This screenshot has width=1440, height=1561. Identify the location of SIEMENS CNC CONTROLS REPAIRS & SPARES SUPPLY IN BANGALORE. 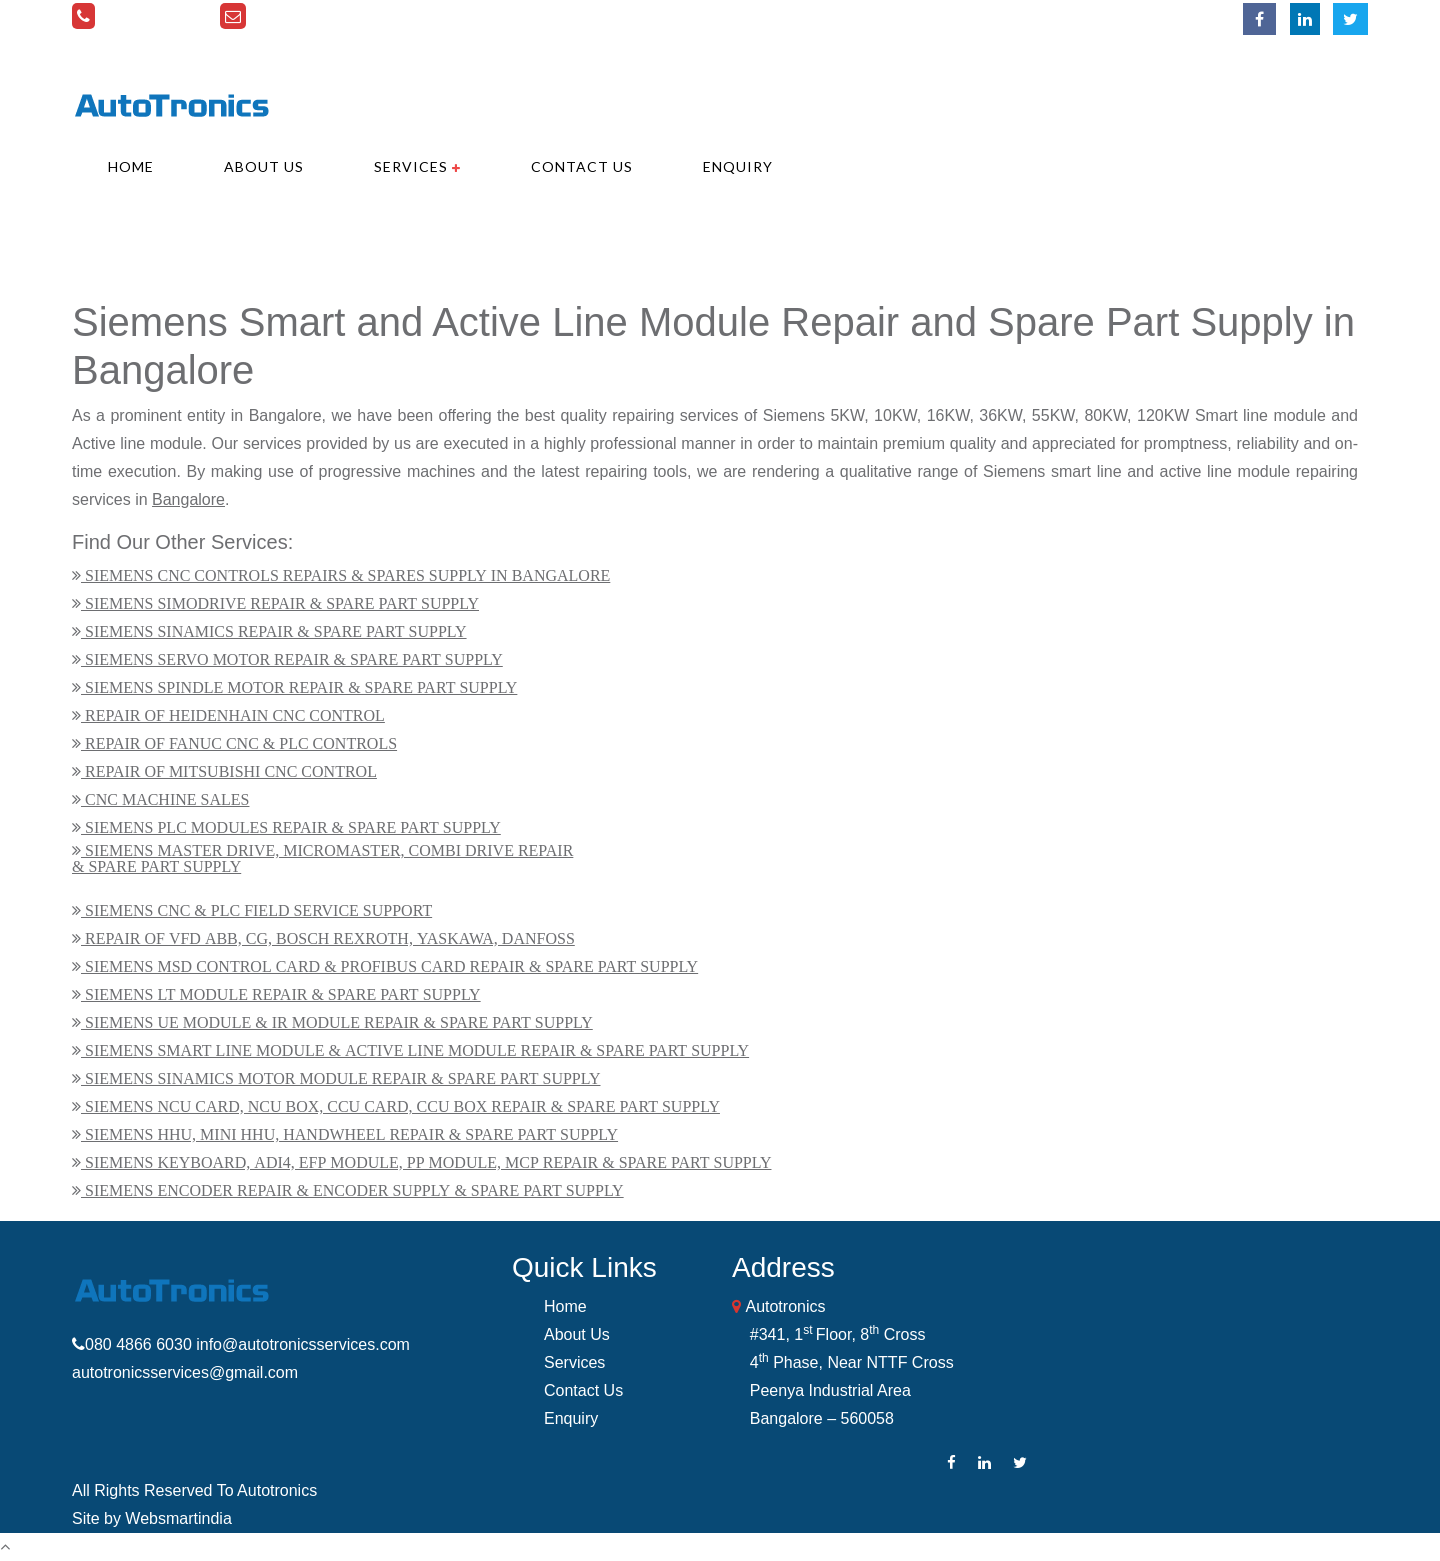
(345, 575).